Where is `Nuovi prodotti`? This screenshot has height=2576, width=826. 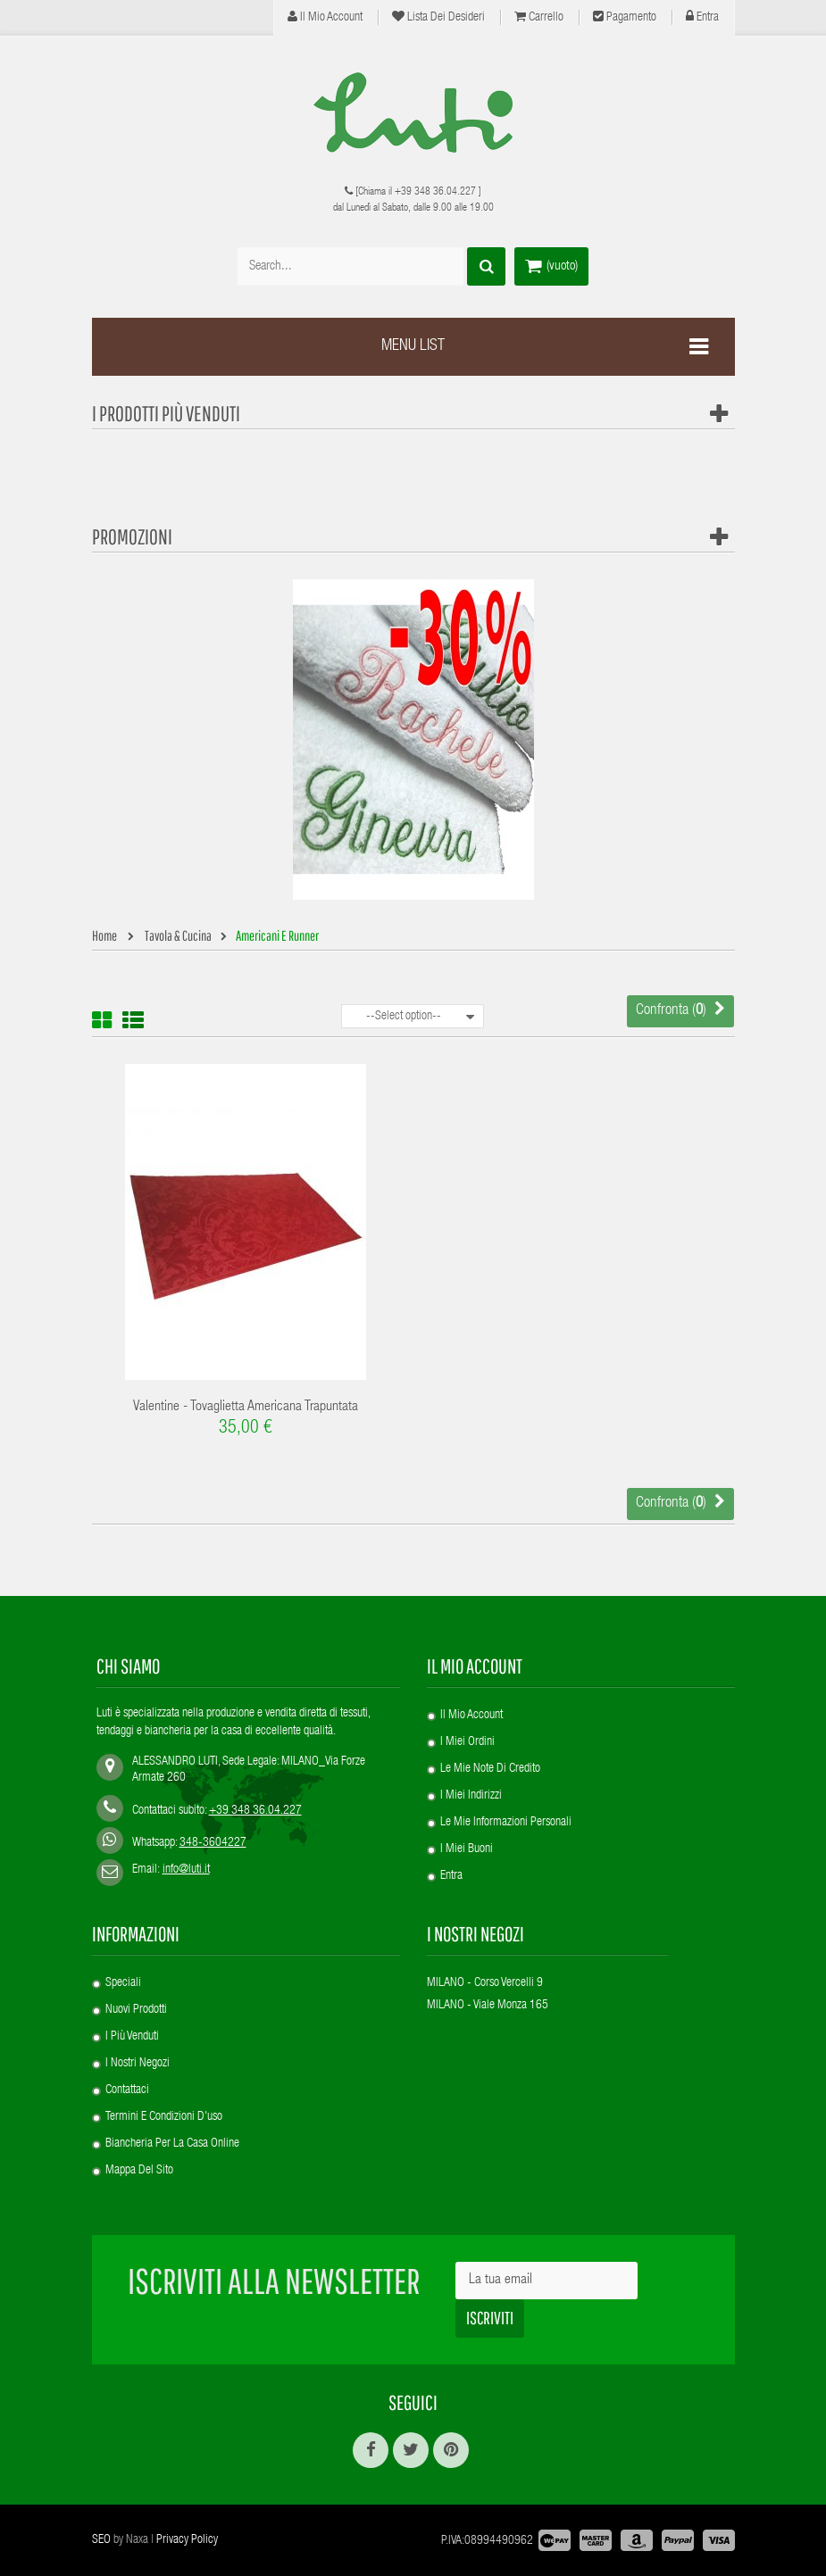
Nuovi prodotti is located at coordinates (136, 2010).